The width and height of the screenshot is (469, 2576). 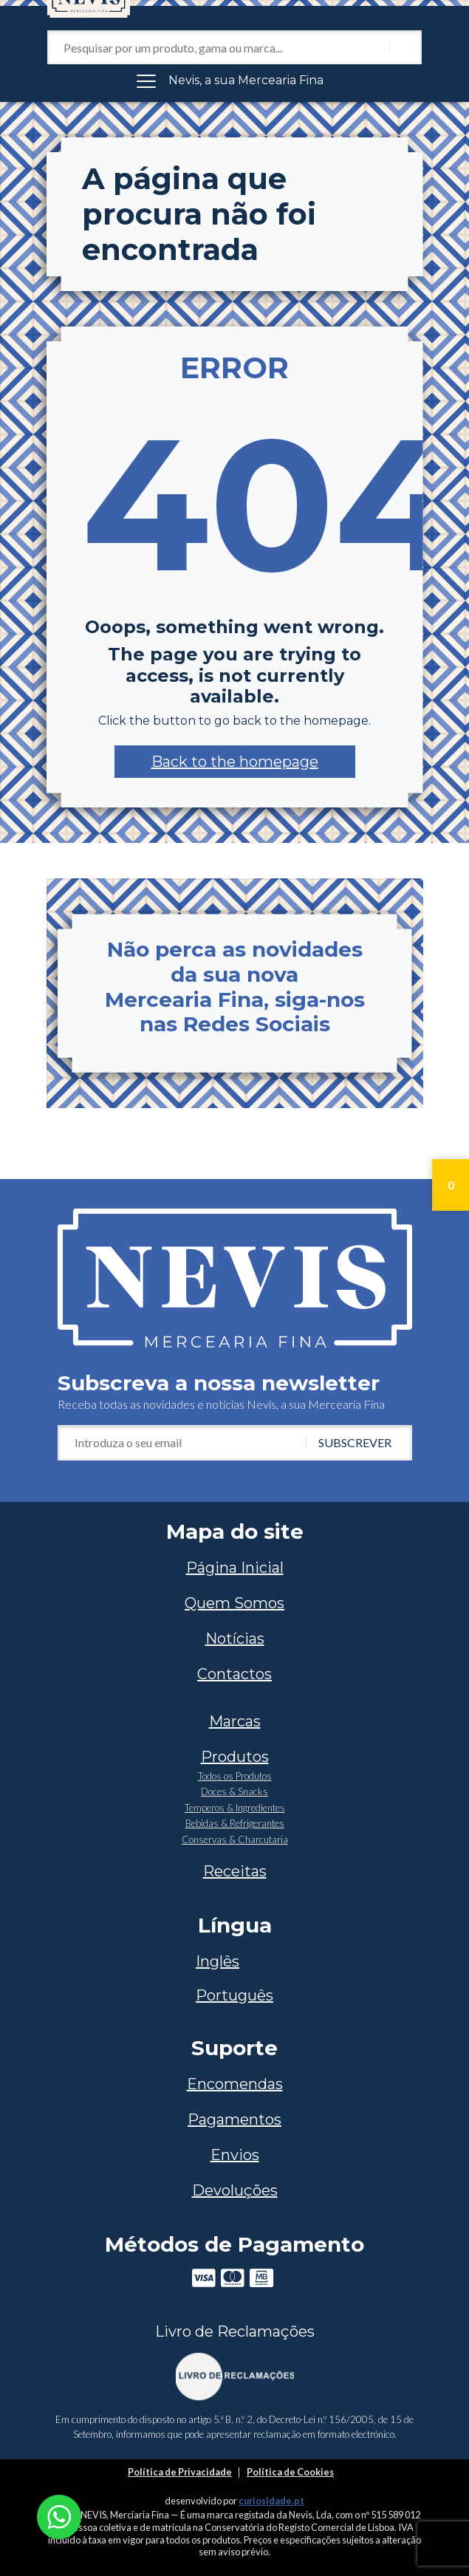 I want to click on [button], so click(x=234, y=761).